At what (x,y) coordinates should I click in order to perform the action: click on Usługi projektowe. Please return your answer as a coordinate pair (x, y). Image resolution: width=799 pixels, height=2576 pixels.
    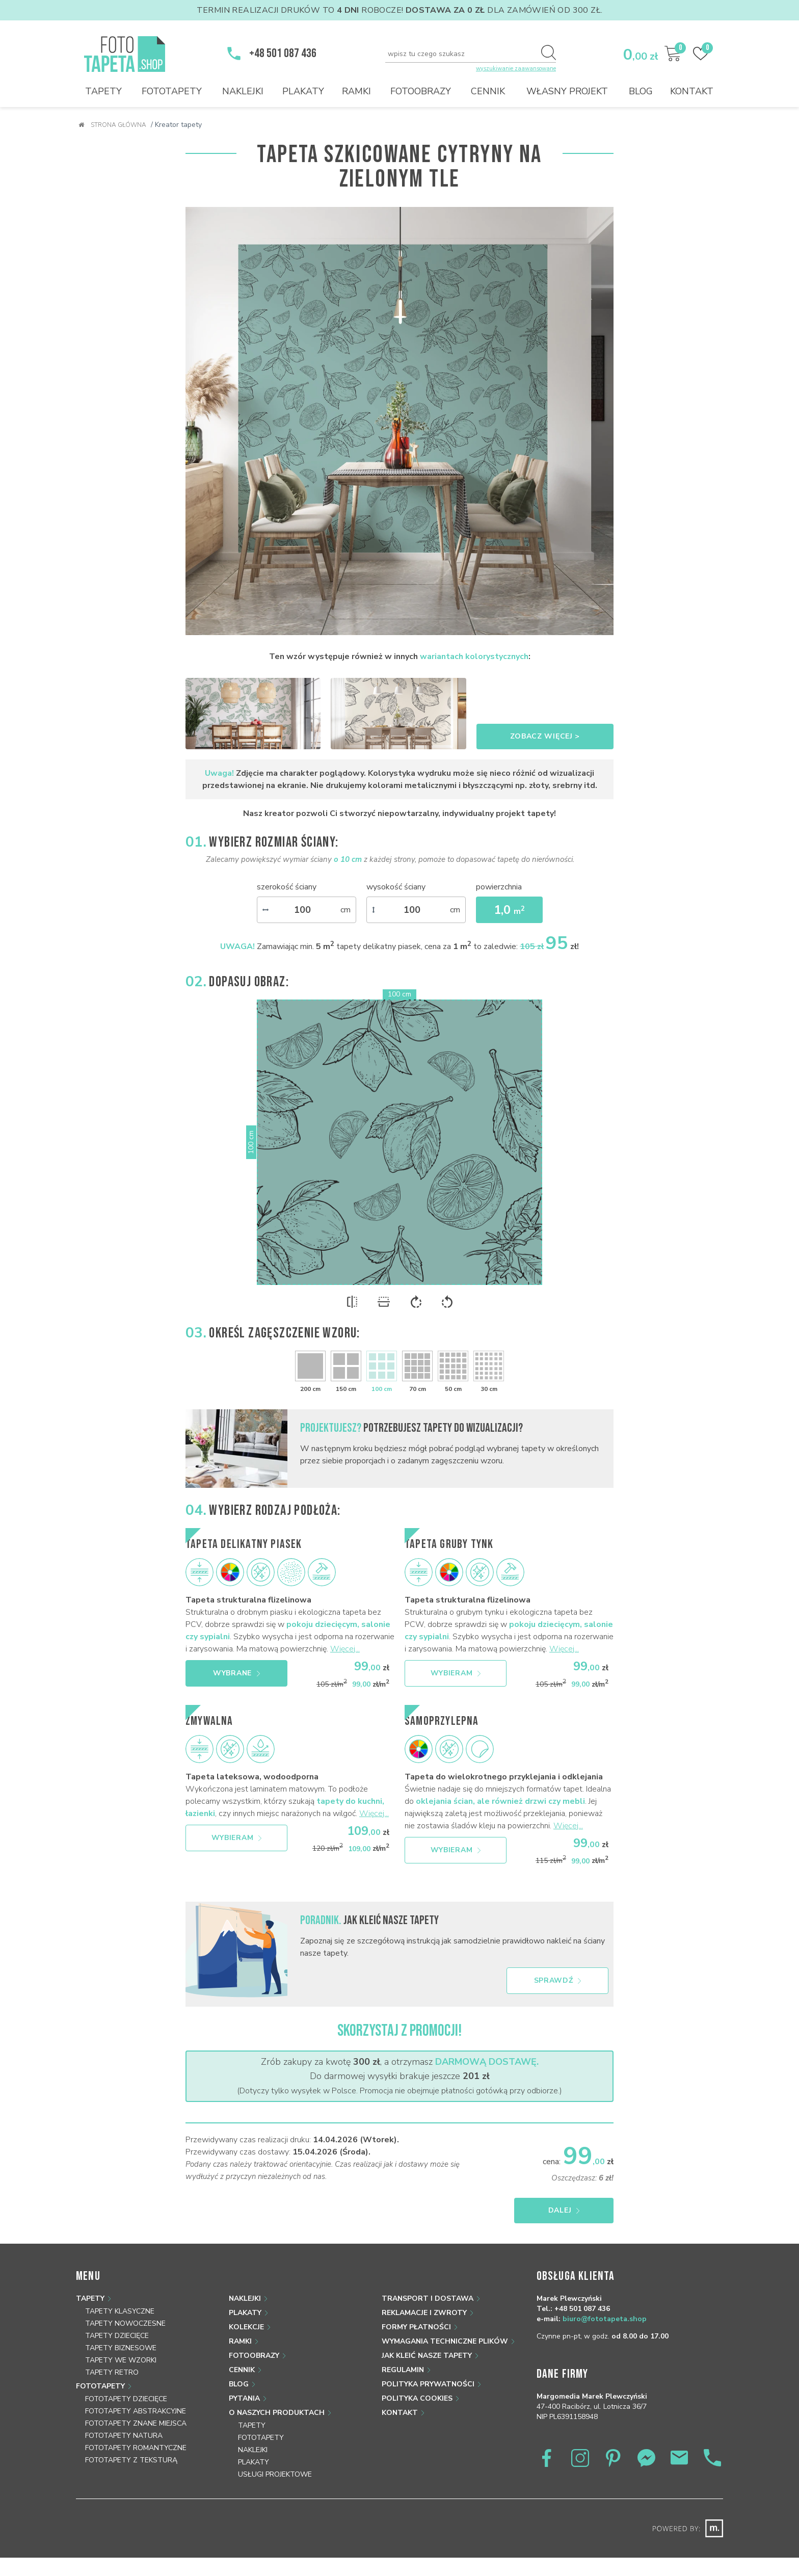
    Looking at the image, I should click on (275, 2474).